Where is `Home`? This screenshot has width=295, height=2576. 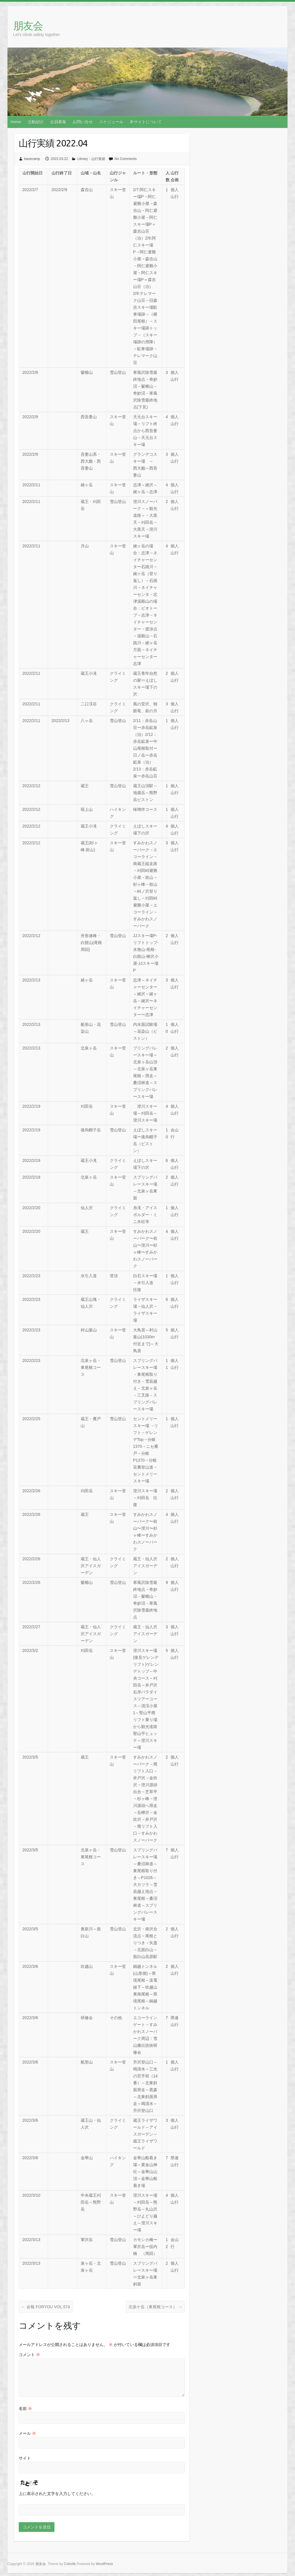 Home is located at coordinates (16, 122).